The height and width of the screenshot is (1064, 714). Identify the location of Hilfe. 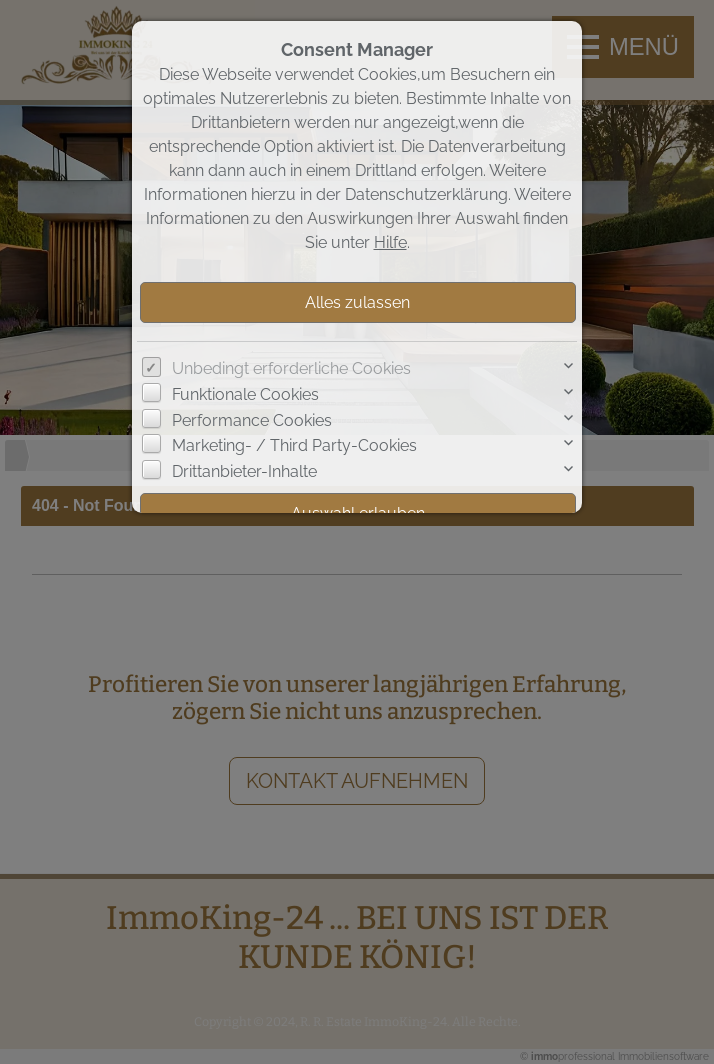
(390, 242).